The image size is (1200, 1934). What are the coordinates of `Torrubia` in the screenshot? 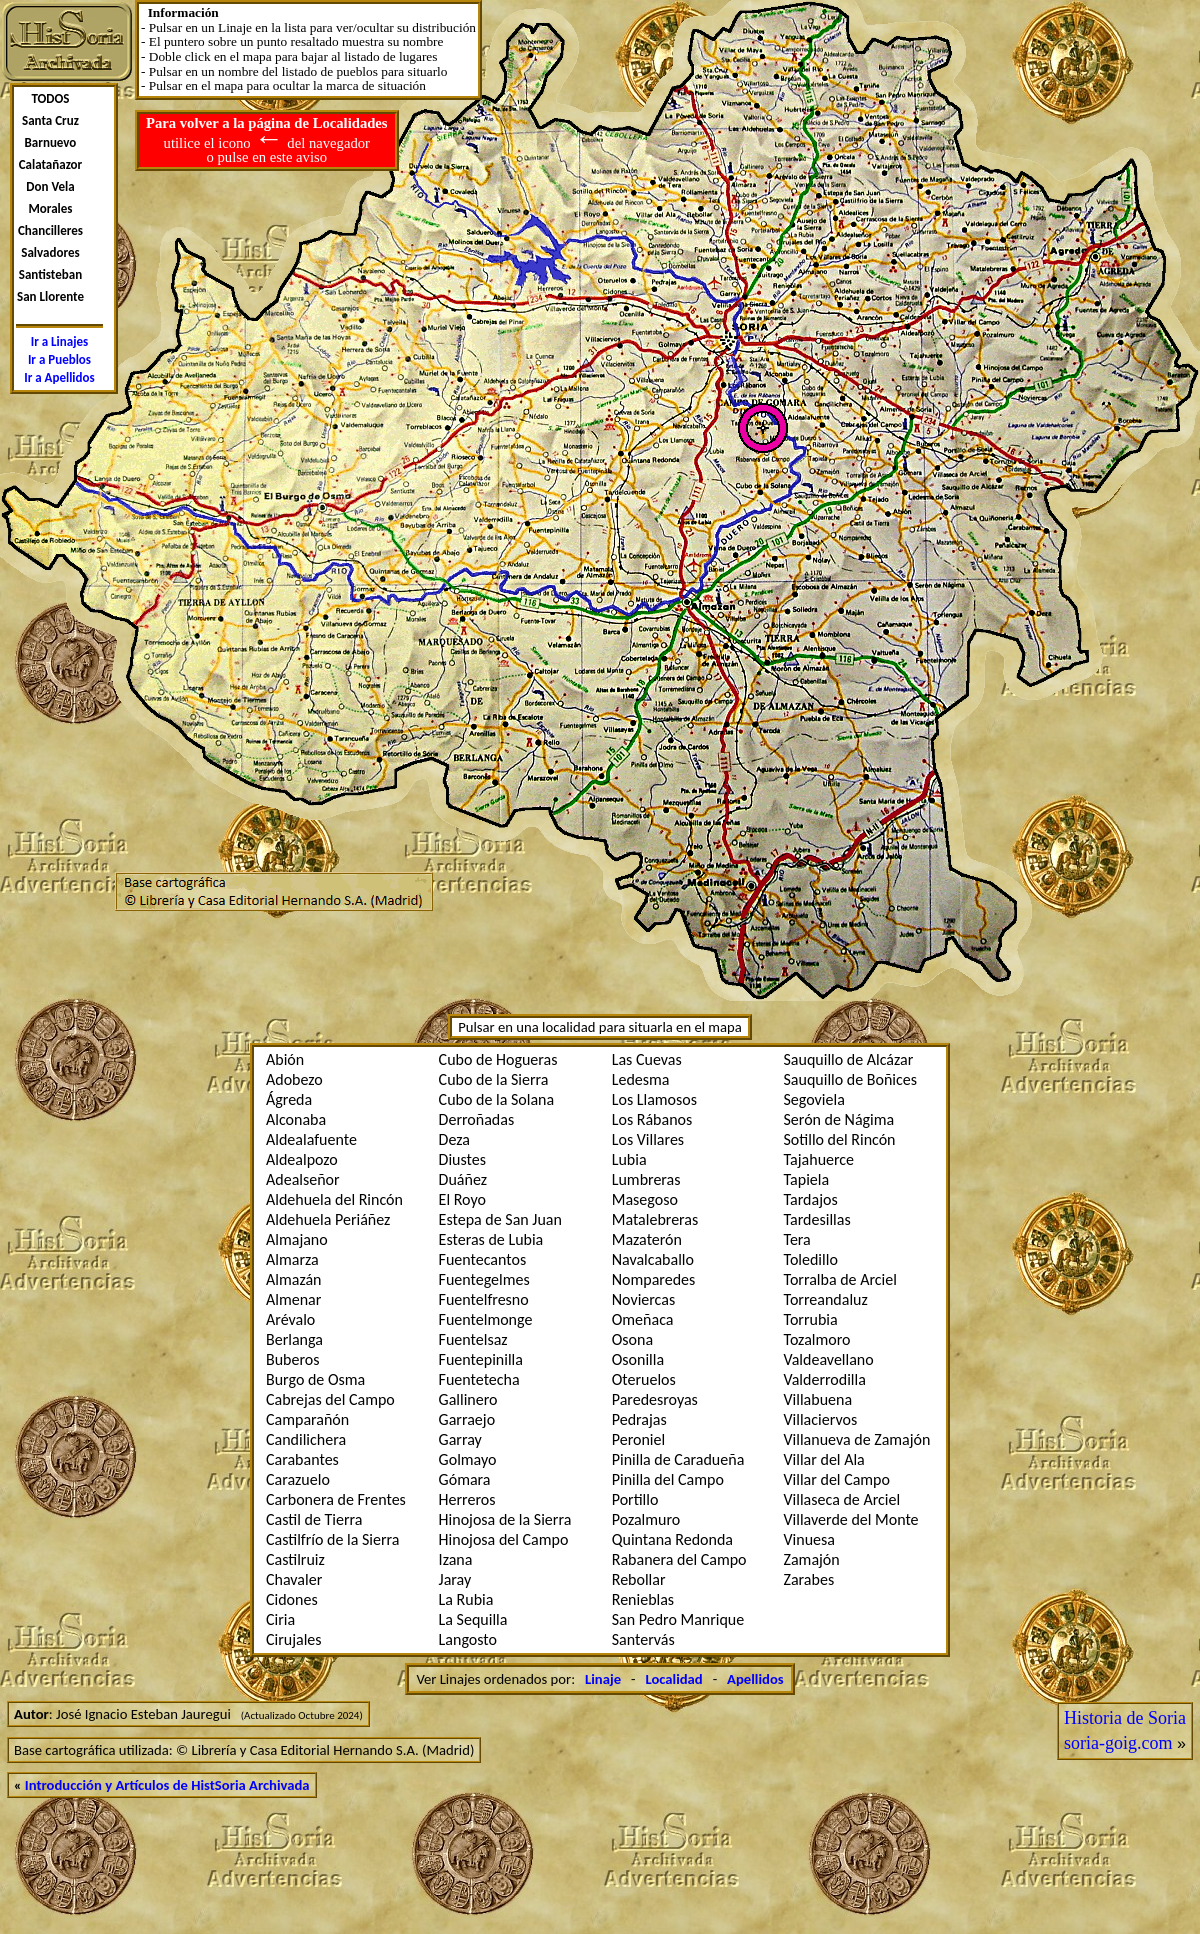 It's located at (811, 1319).